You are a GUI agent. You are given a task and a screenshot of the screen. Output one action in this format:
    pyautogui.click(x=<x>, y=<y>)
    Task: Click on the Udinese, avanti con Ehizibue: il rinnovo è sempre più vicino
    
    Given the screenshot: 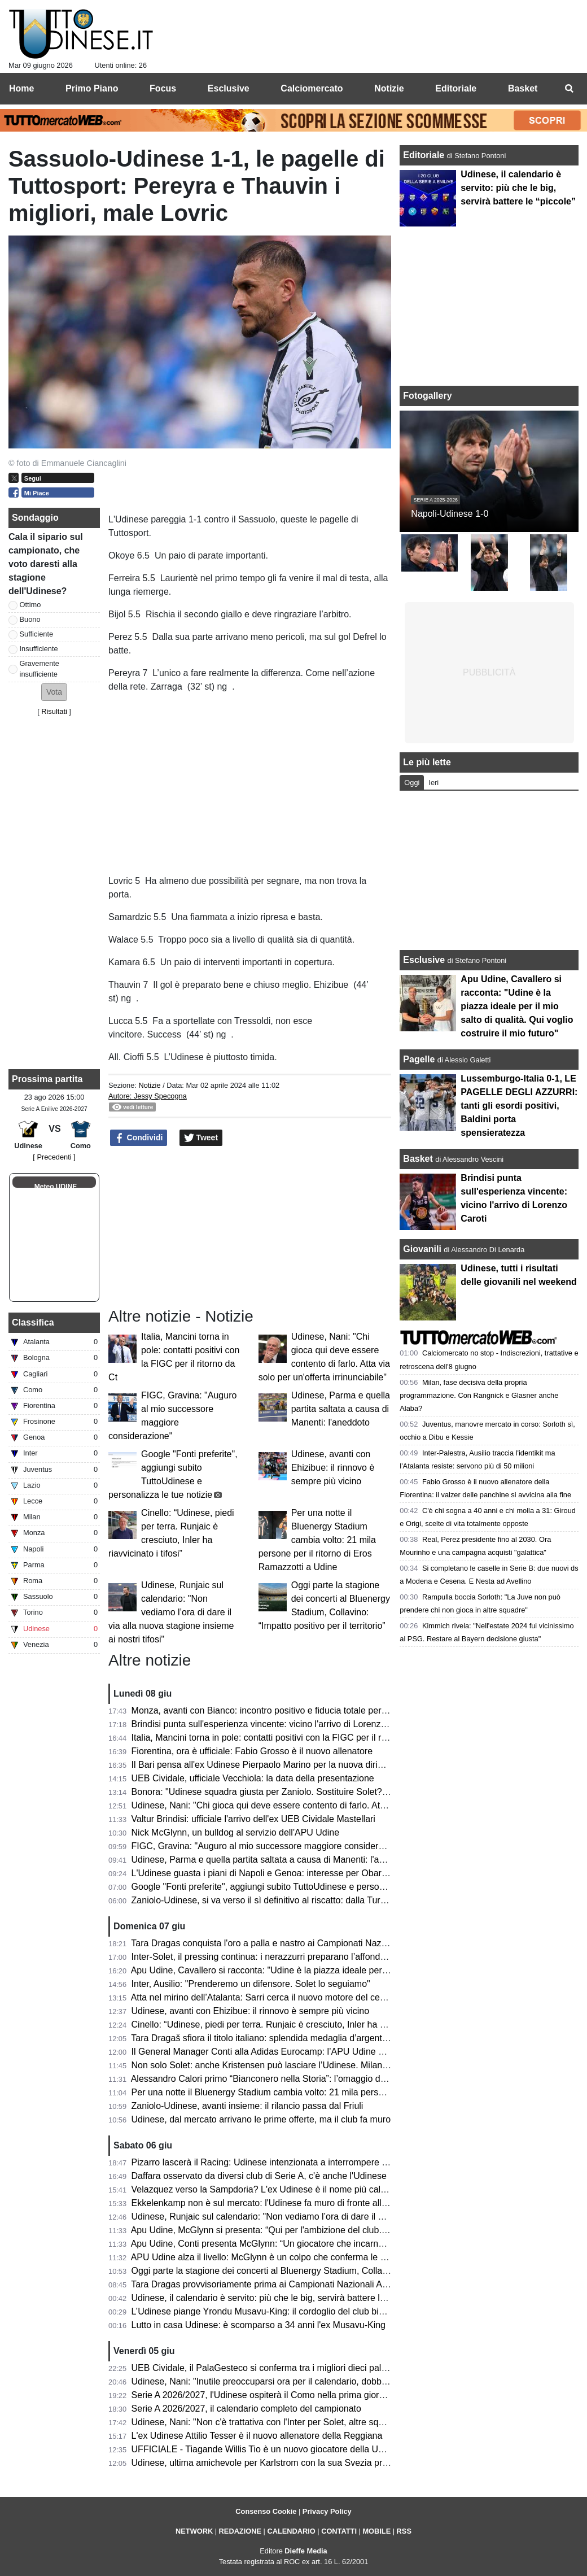 What is the action you would take?
    pyautogui.click(x=333, y=1467)
    